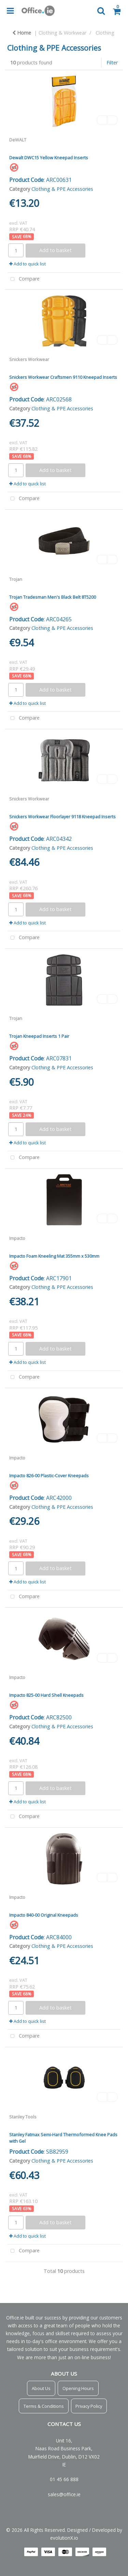 The width and height of the screenshot is (128, 2576). I want to click on Trojan Kneepad Inserts 1 Pair, so click(39, 1036).